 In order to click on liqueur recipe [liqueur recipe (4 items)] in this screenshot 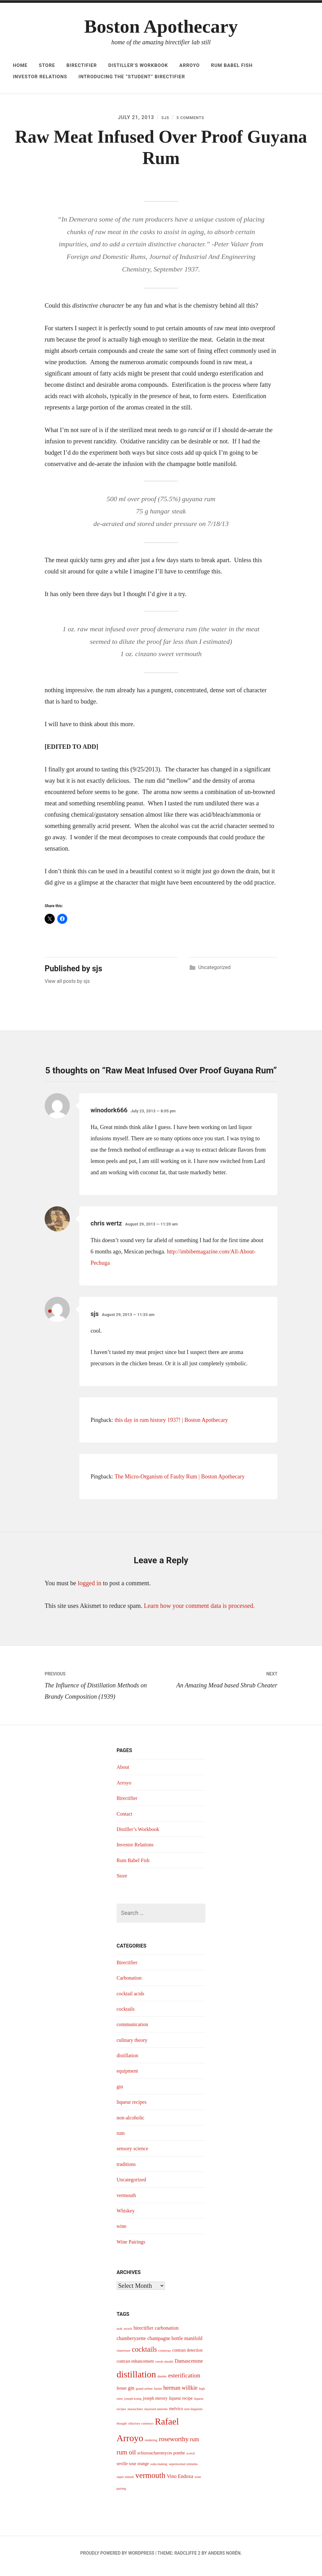, I will do `click(180, 2404)`.